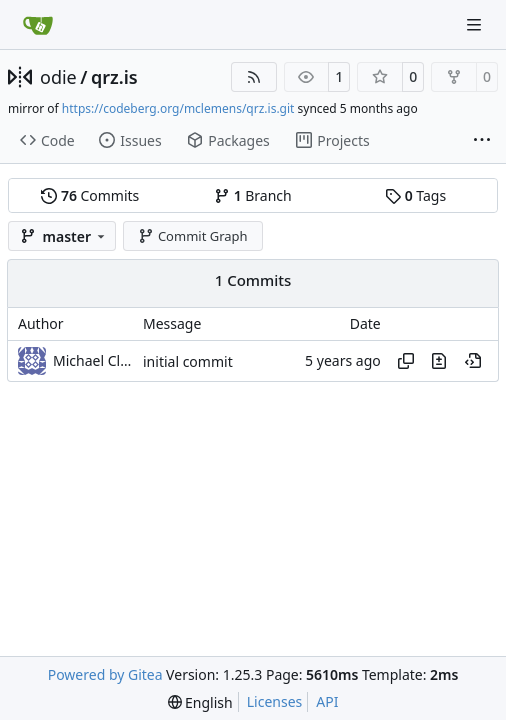 The width and height of the screenshot is (506, 720). What do you see at coordinates (254, 77) in the screenshot?
I see `[RSS Feed]` at bounding box center [254, 77].